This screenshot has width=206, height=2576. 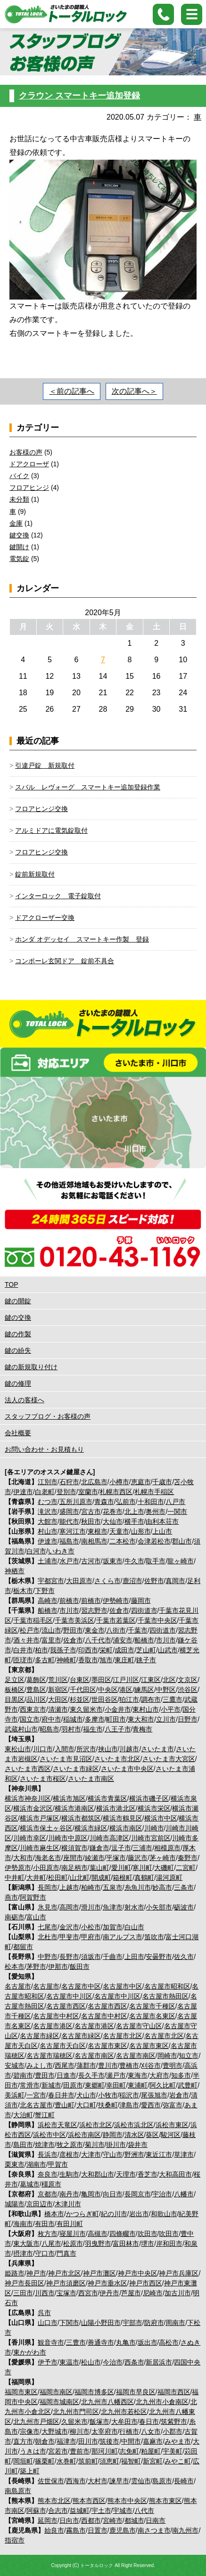 I want to click on 魚津市, so click(x=113, y=1907).